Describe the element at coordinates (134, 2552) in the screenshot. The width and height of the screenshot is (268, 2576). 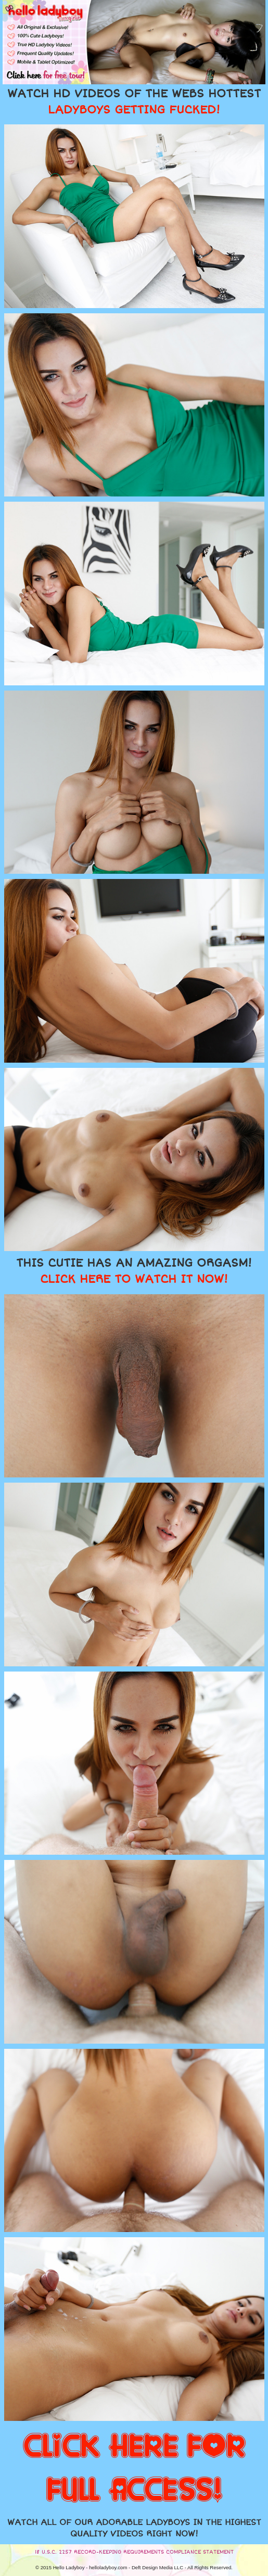
I see `18 U.S.C. 2257 RECORD-KEEPING REQUIREMENTS COMPLIANCE STATEMENT` at that location.